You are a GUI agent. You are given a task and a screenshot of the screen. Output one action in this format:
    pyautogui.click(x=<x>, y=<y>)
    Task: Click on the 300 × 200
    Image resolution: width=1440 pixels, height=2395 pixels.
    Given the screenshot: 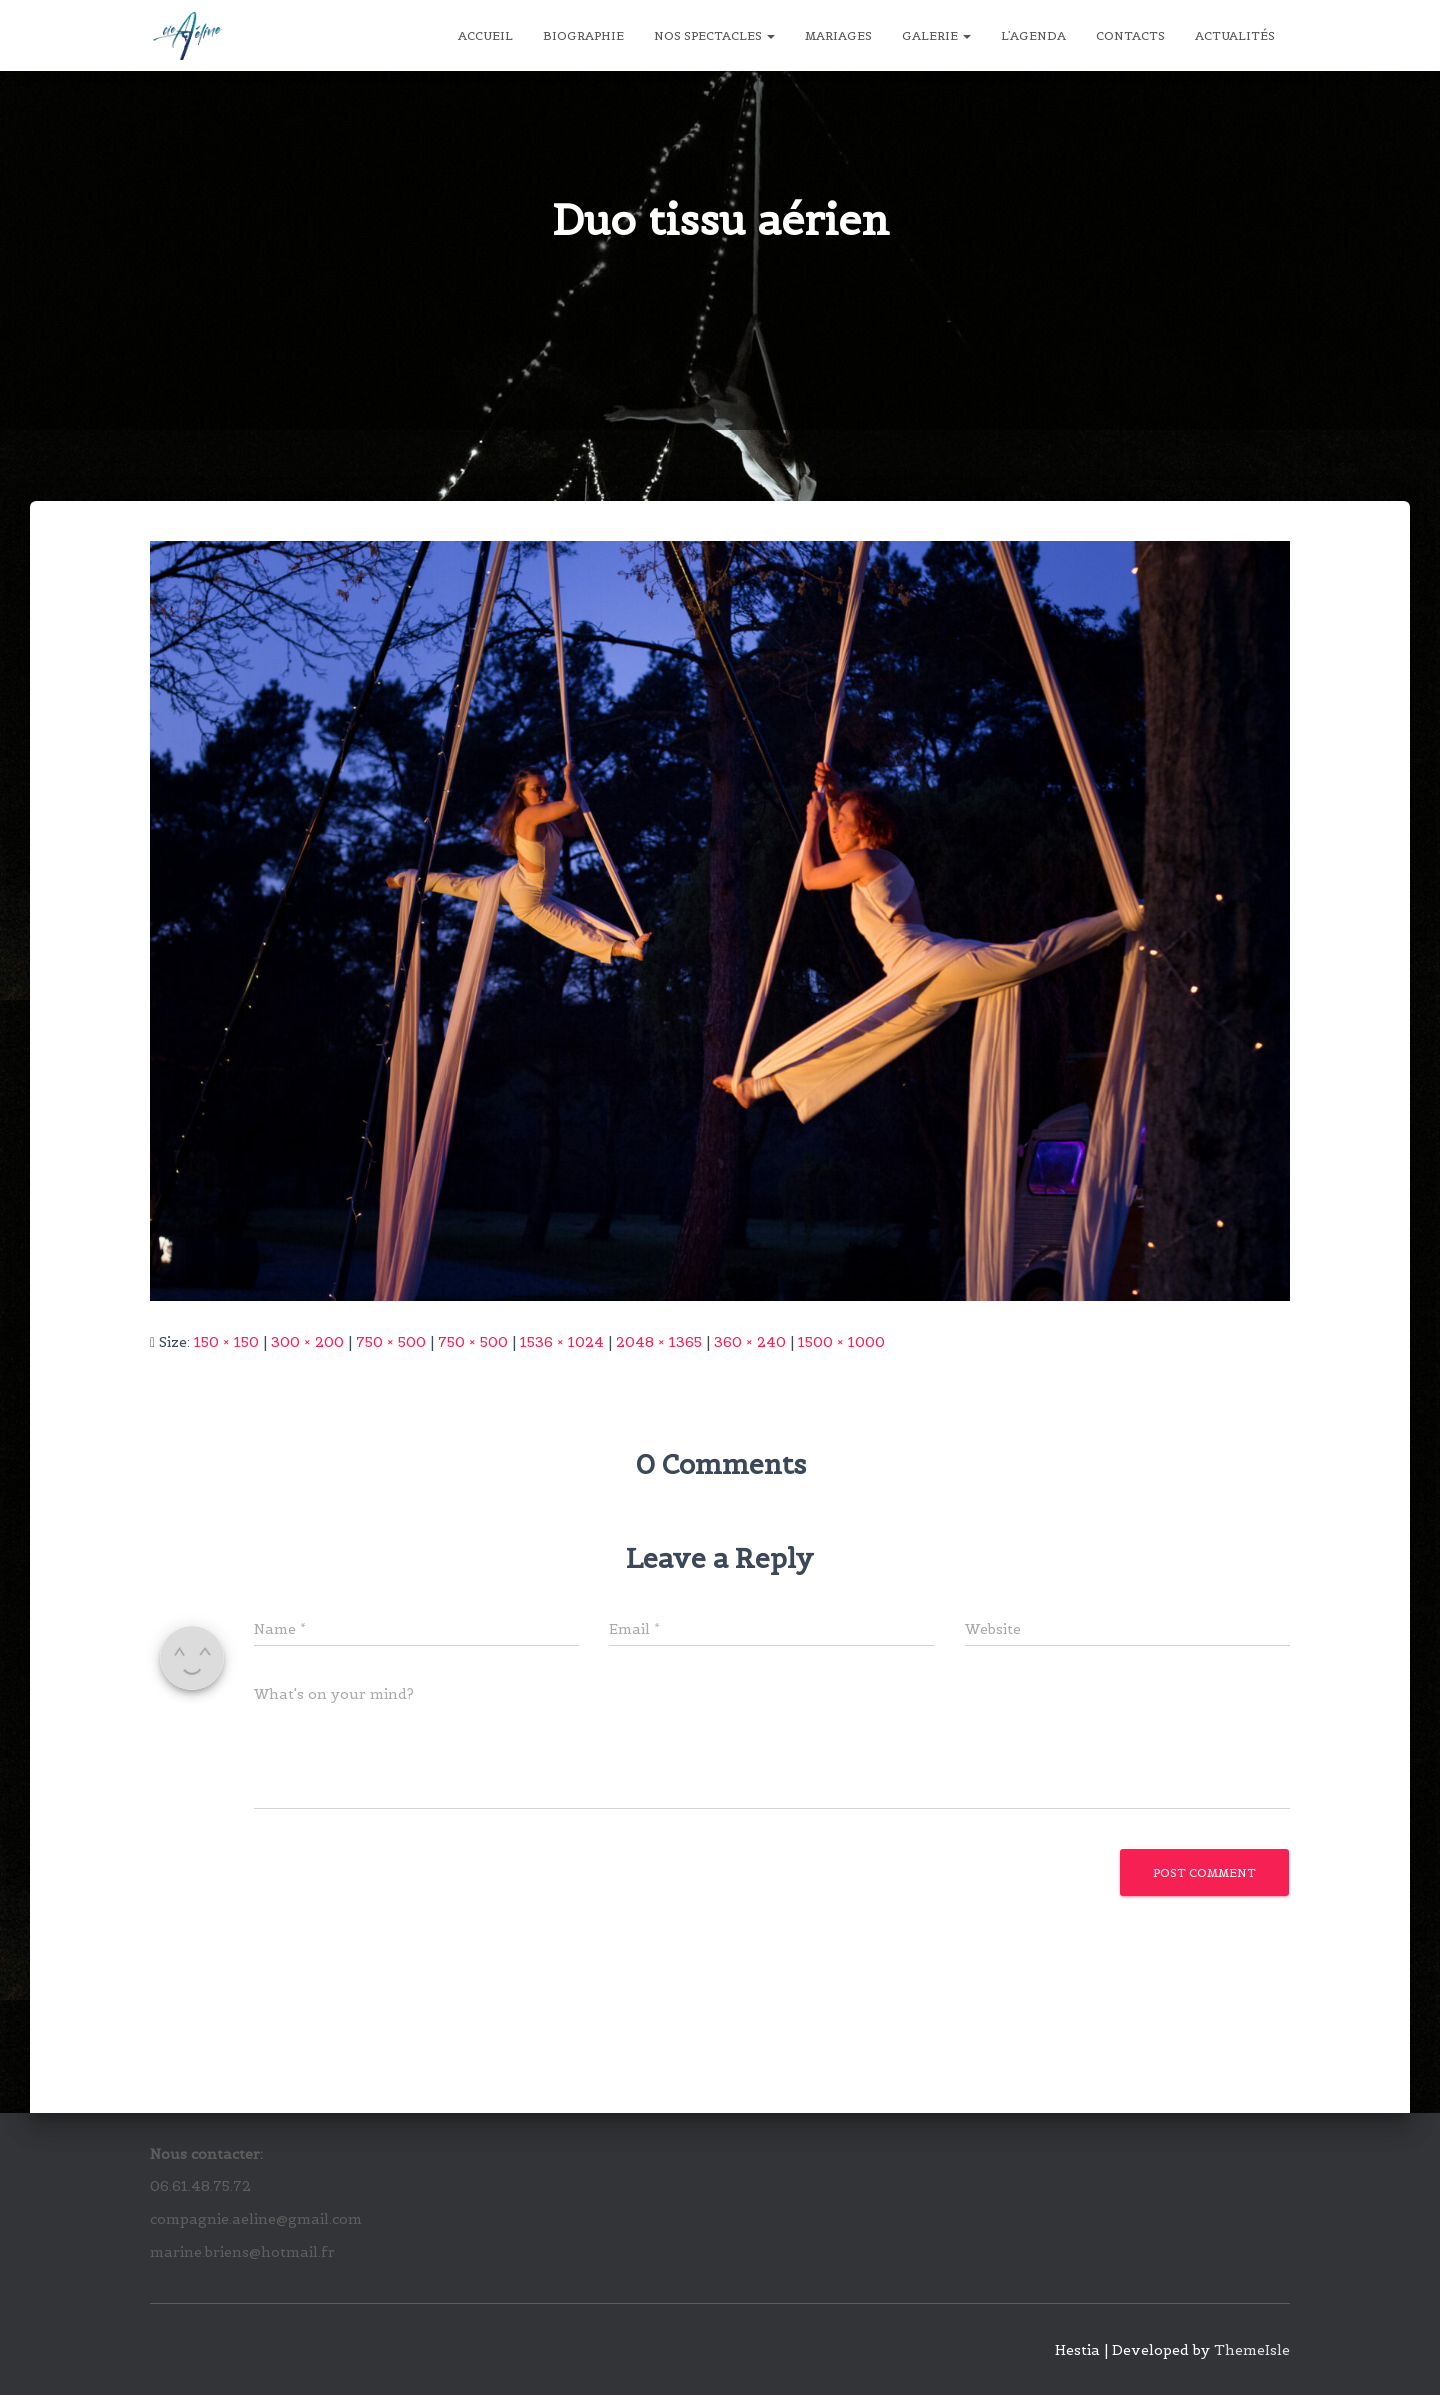 What is the action you would take?
    pyautogui.click(x=307, y=1342)
    